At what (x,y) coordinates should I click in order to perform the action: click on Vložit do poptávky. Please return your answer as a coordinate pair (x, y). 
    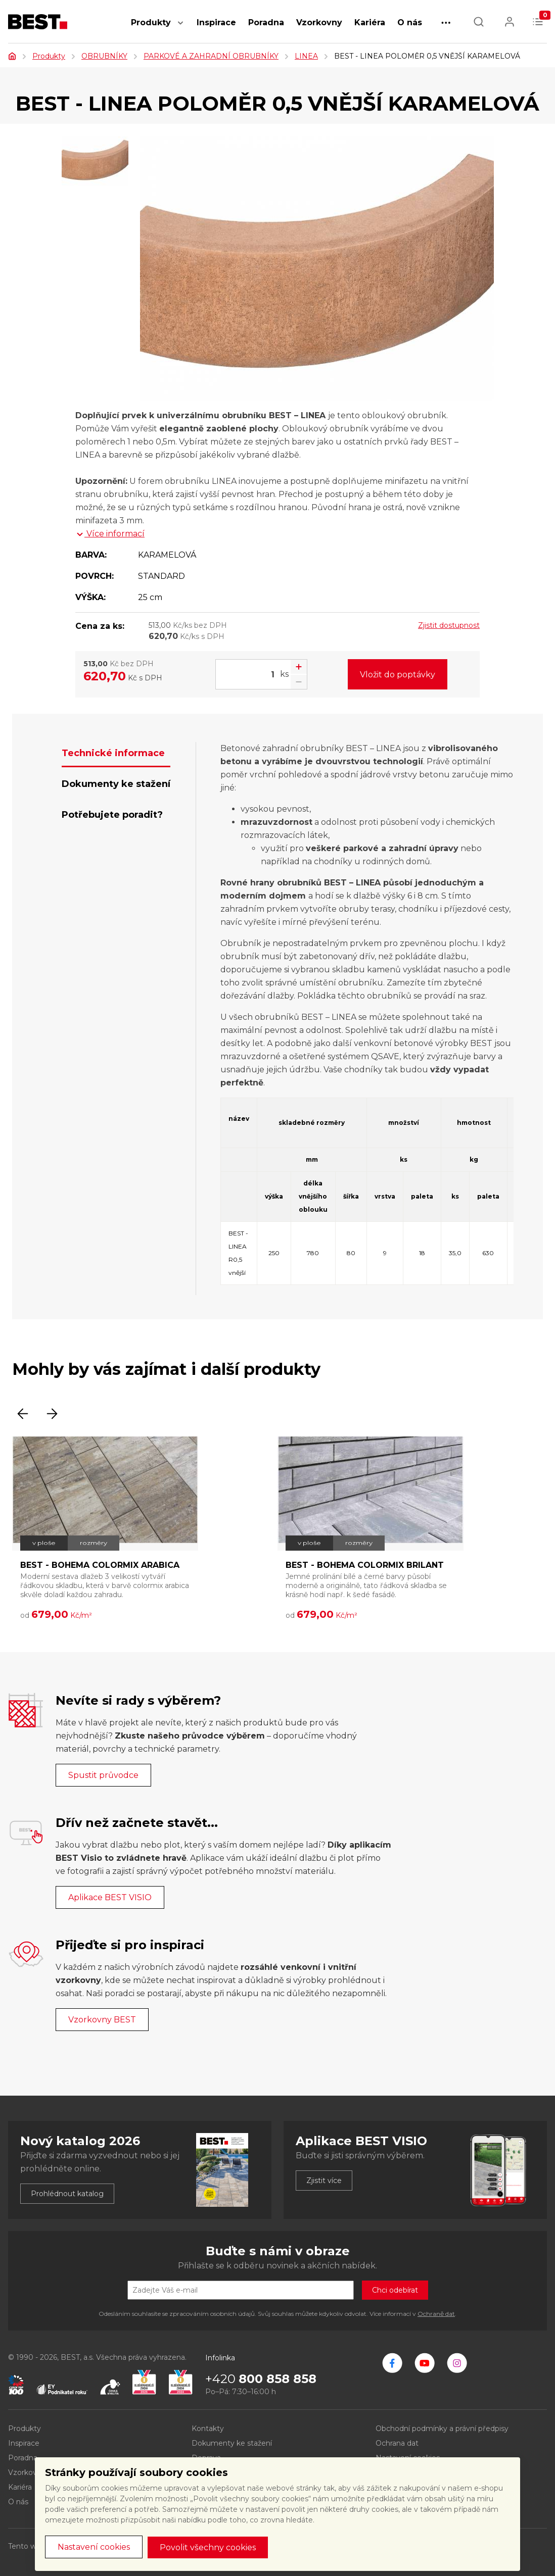
    Looking at the image, I should click on (397, 674).